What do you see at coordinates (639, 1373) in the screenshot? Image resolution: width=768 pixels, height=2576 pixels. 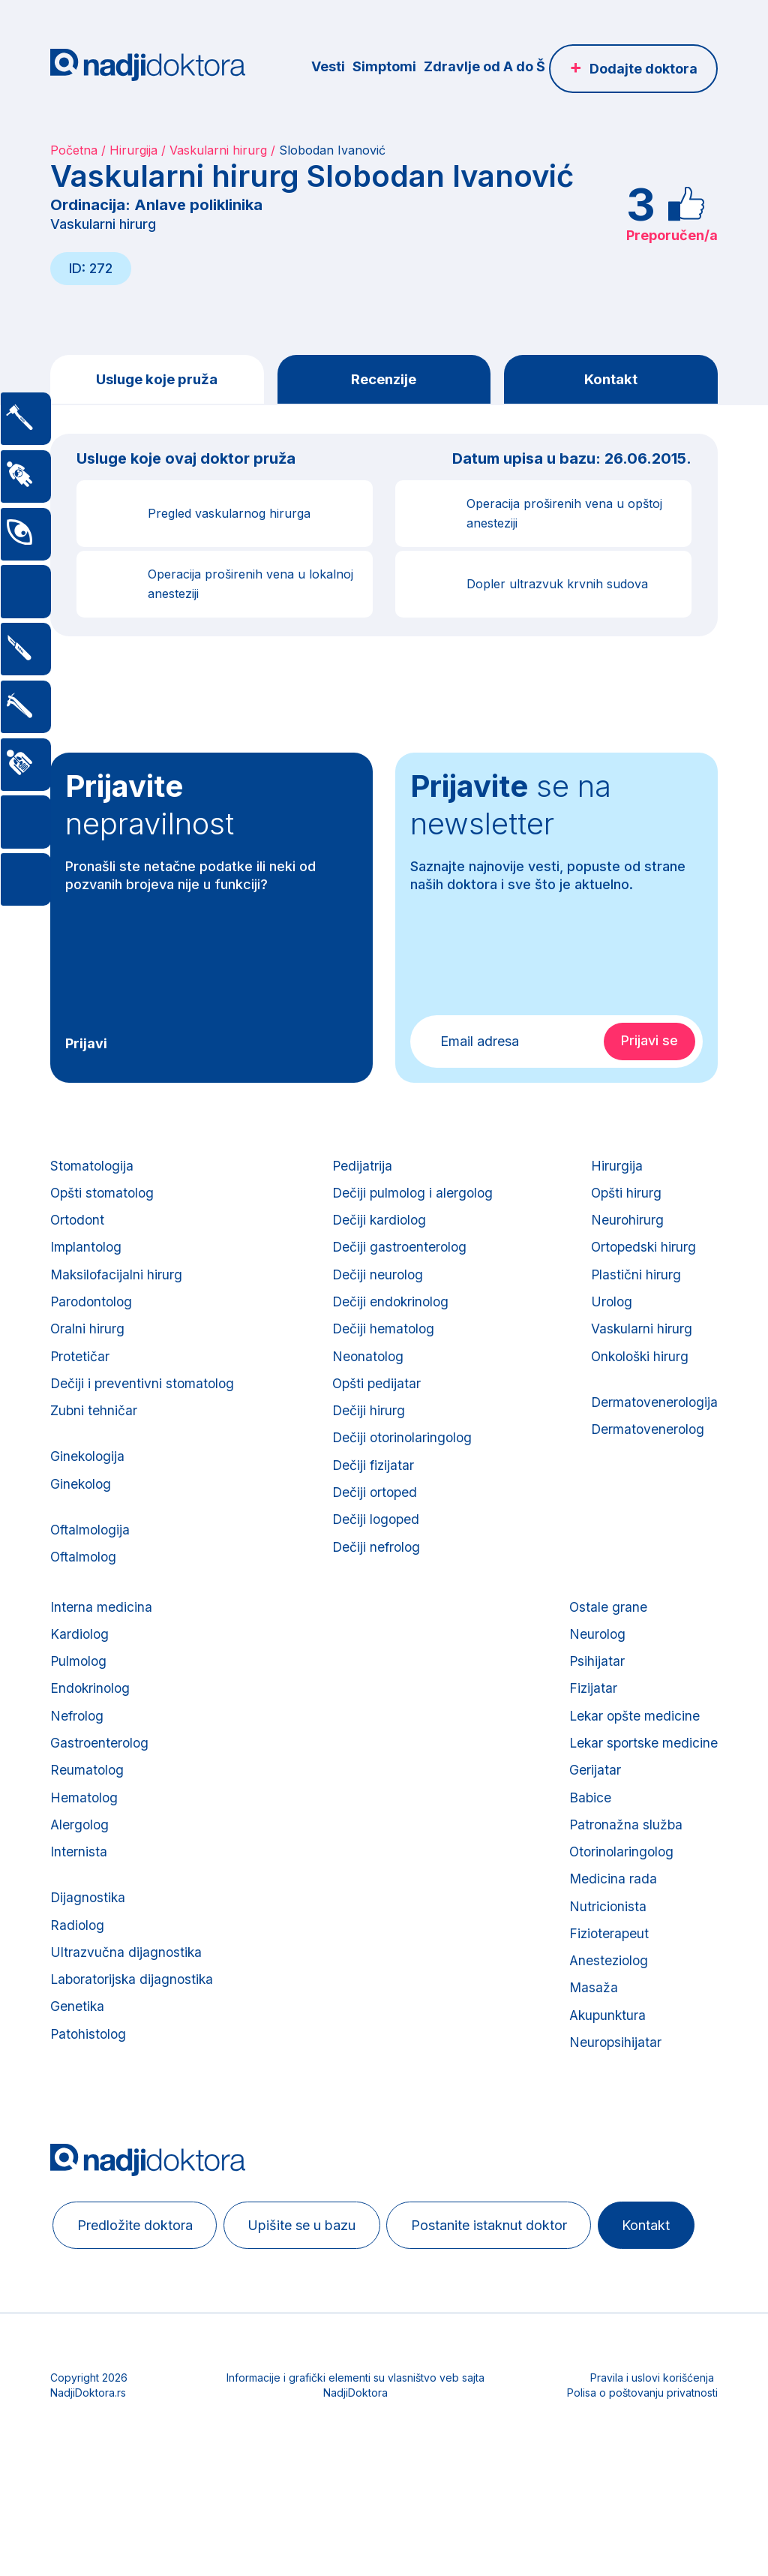 I see `Onkološki hirurg` at bounding box center [639, 1373].